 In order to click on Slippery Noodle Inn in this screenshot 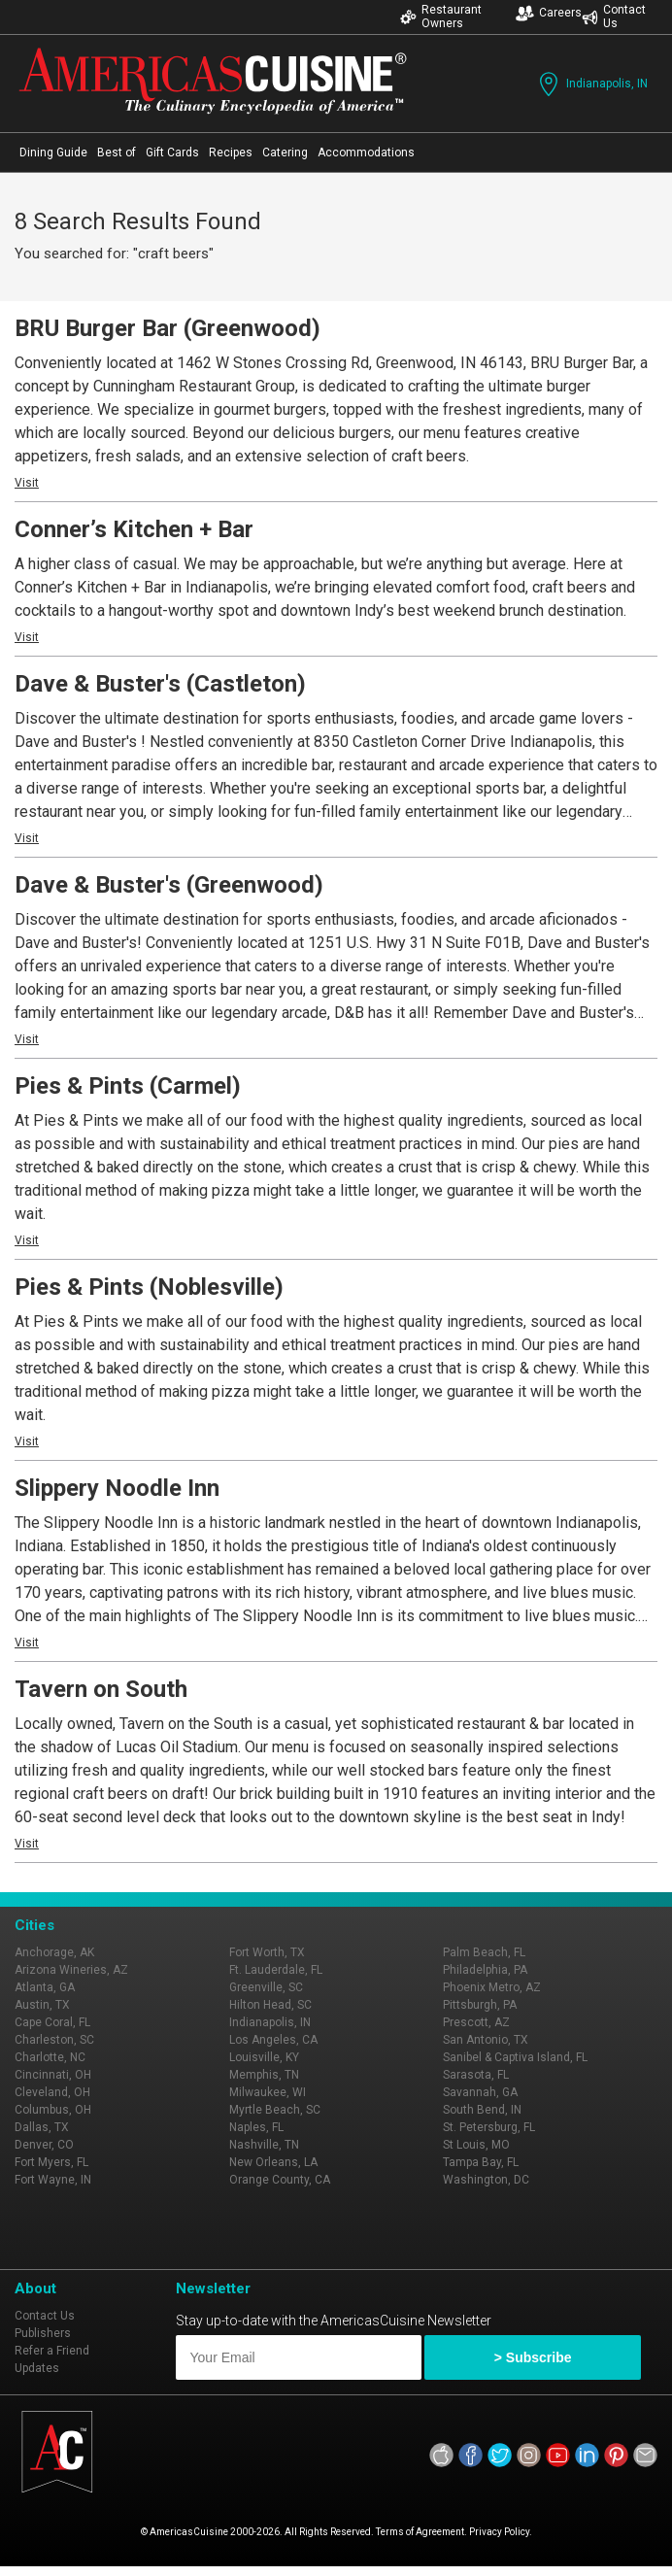, I will do `click(117, 1488)`.